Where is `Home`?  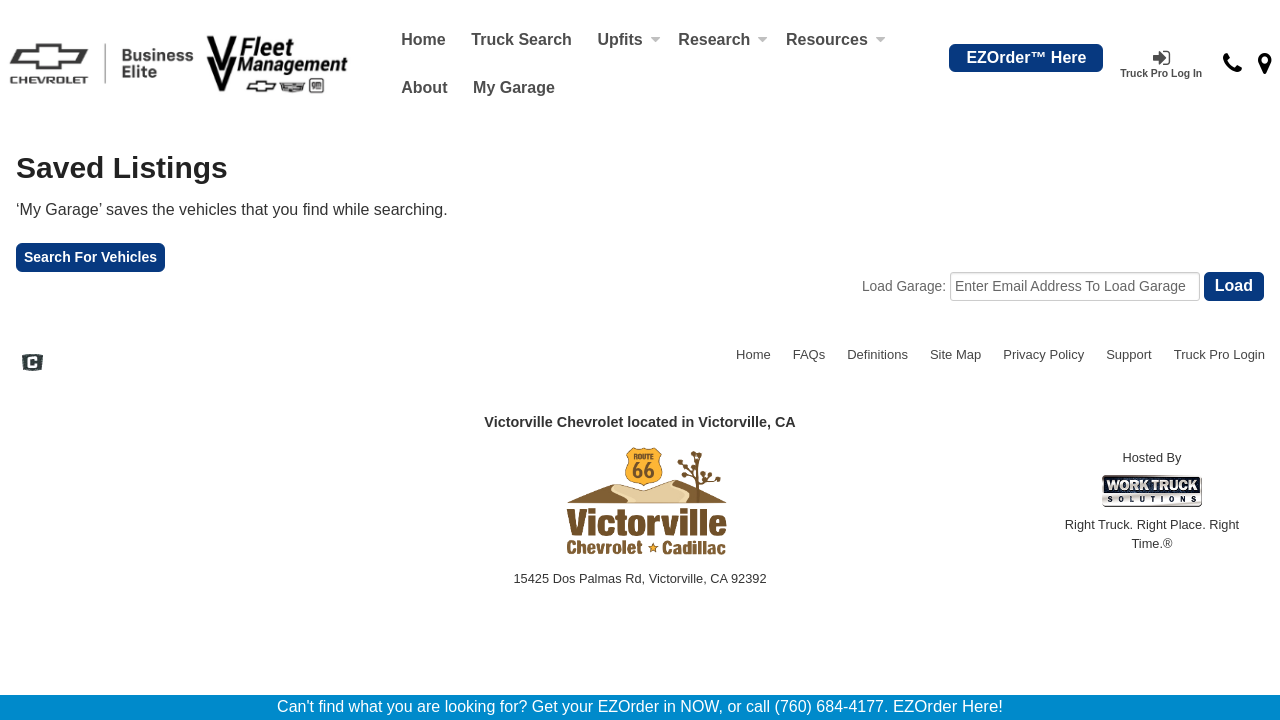 Home is located at coordinates (423, 39).